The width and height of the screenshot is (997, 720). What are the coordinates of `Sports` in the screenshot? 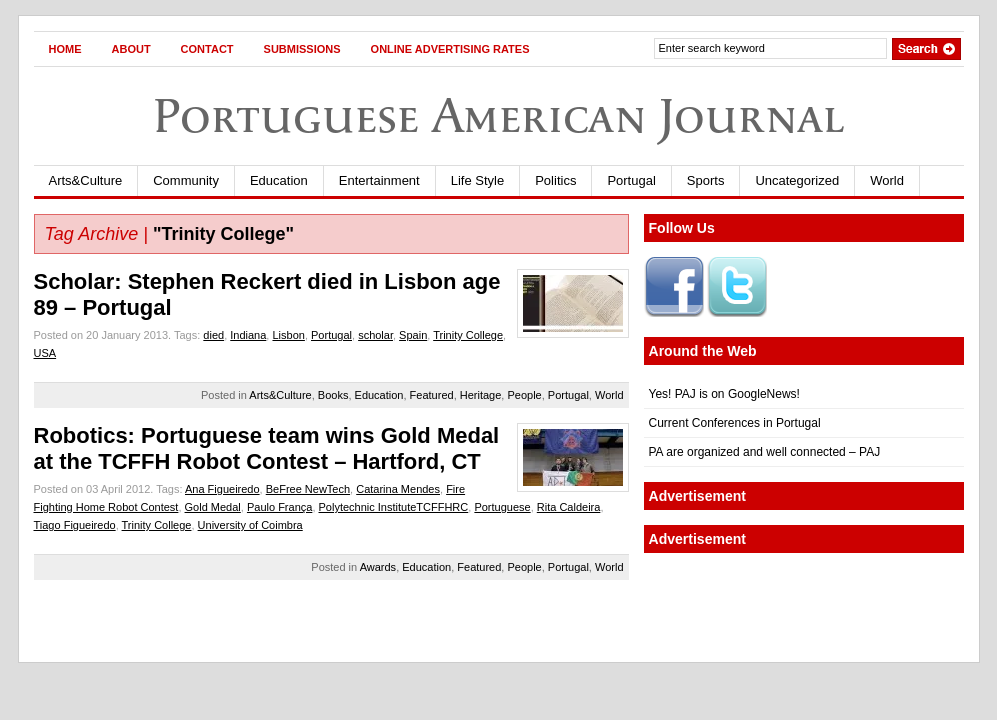 It's located at (706, 180).